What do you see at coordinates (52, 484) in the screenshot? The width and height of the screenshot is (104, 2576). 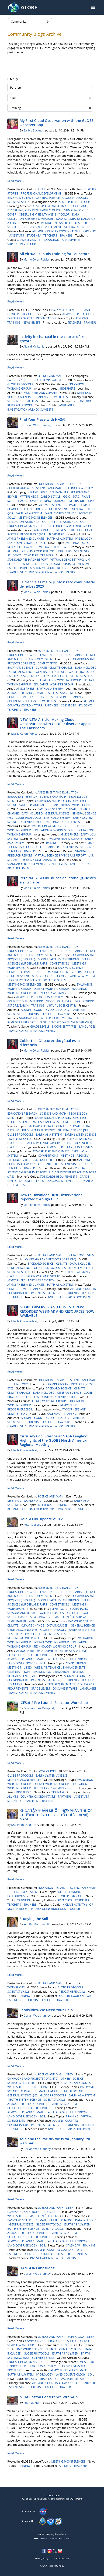 I see `EDUCATION RESEARCH` at bounding box center [52, 484].